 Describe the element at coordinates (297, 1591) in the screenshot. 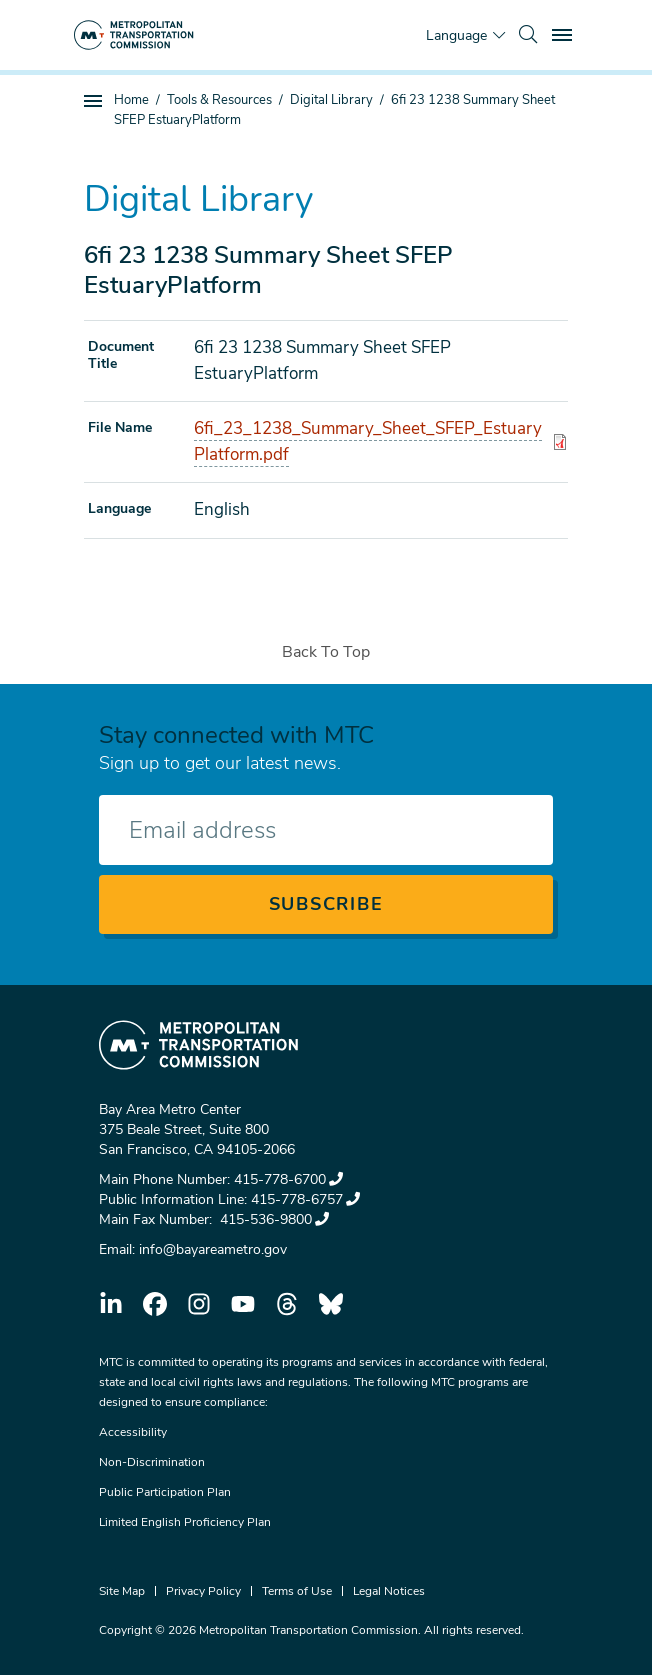

I see `Terms of Use` at that location.